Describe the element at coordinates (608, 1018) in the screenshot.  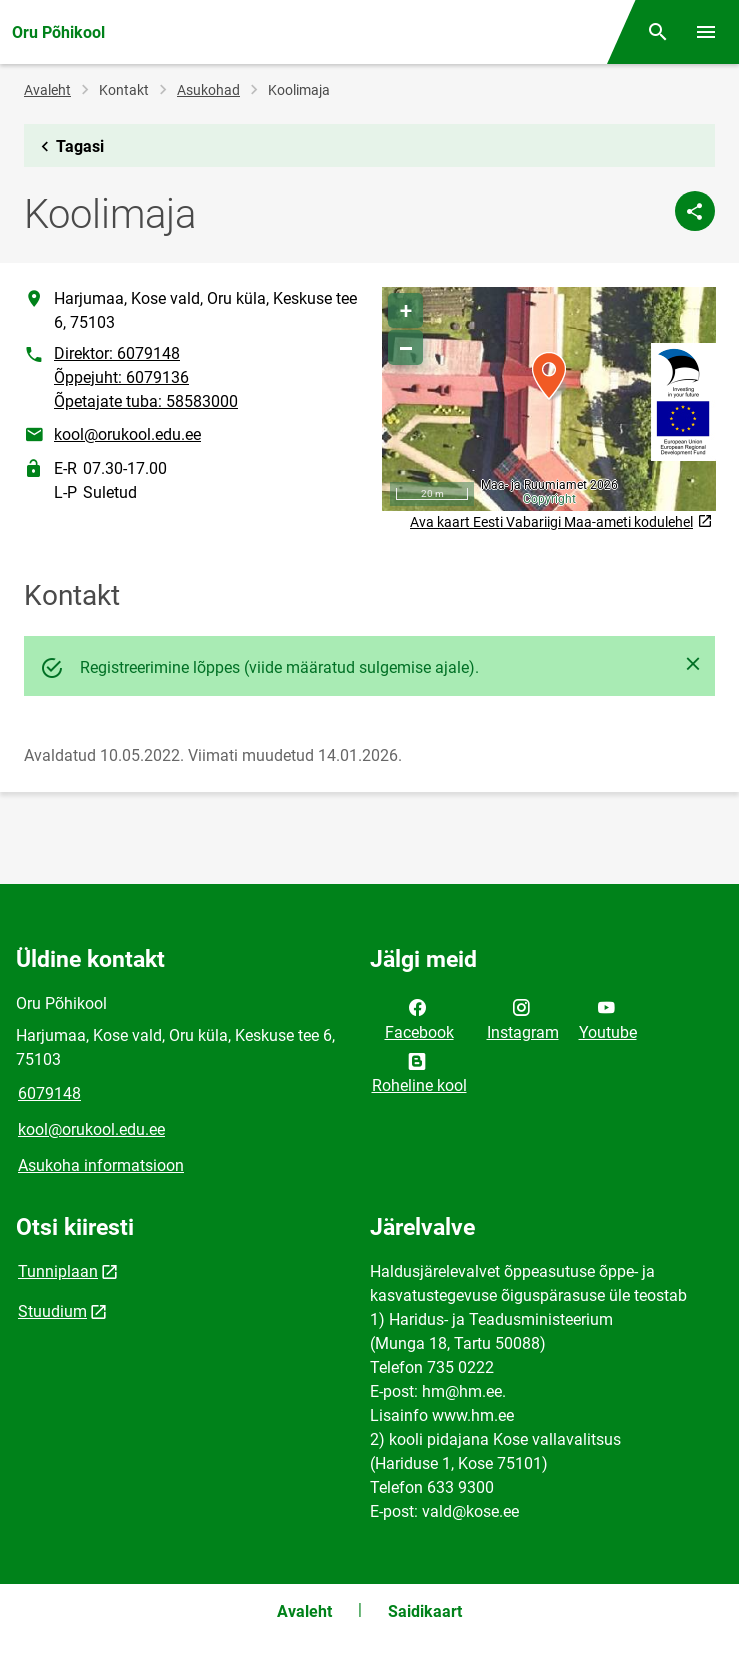
I see `Youtube` at that location.